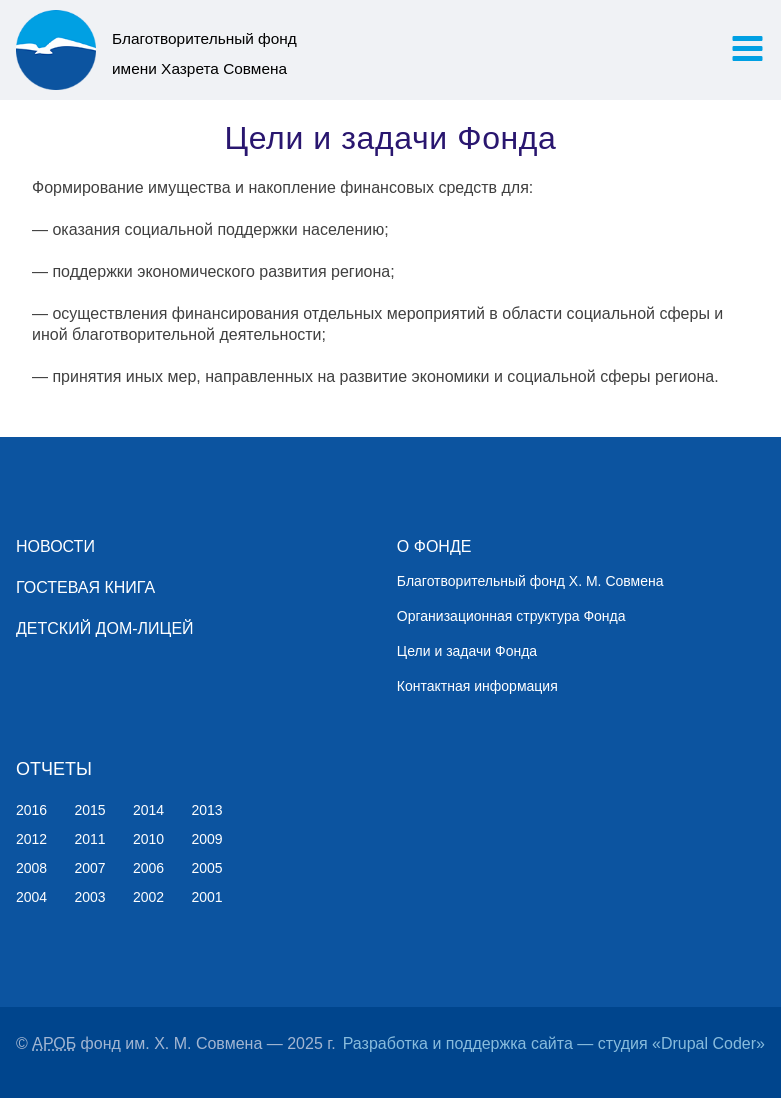 Image resolution: width=781 pixels, height=1098 pixels. I want to click on 2011, so click(90, 839).